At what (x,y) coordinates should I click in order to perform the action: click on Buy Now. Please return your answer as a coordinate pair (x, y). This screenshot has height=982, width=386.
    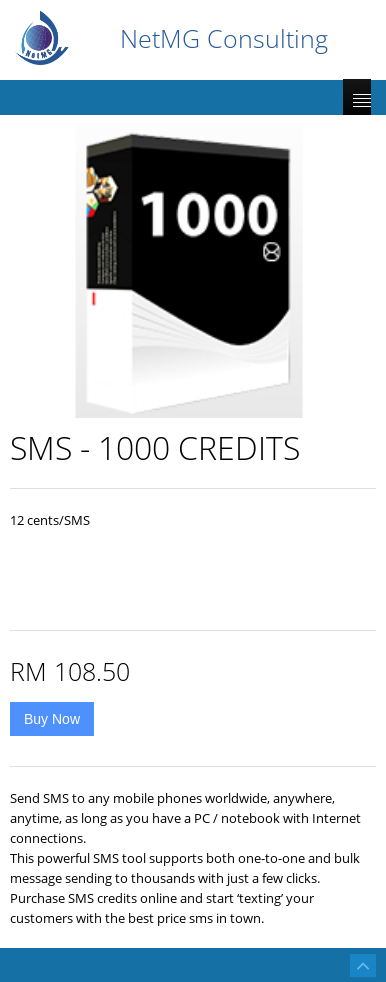
    Looking at the image, I should click on (52, 719).